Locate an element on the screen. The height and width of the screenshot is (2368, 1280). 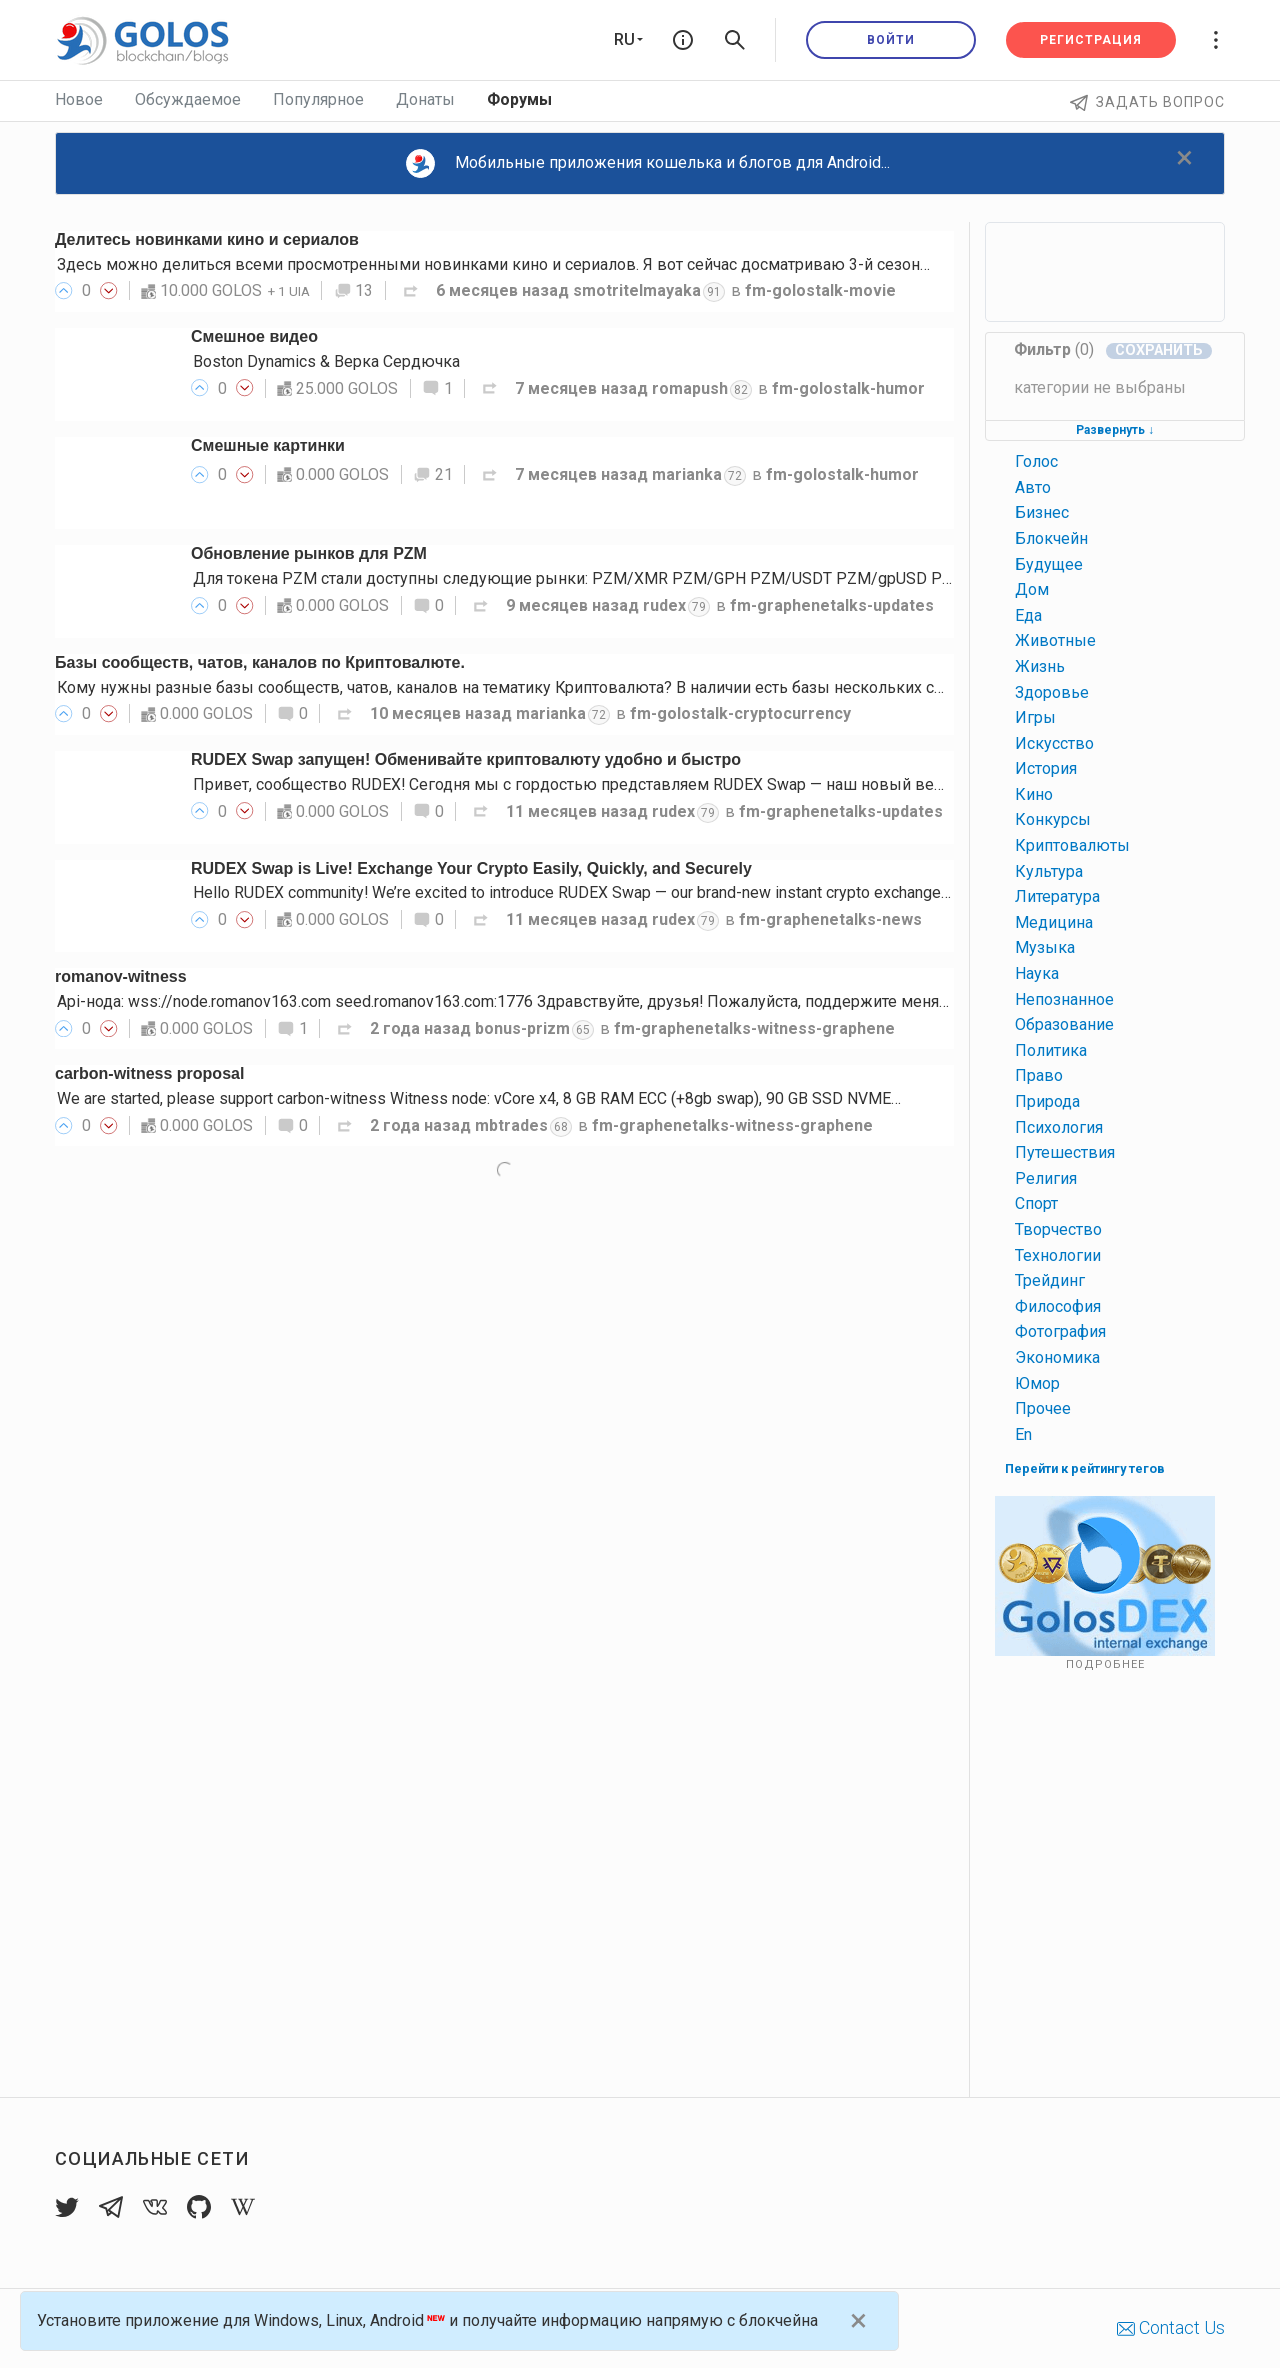
Здесь можно делиться всеми просмотренными новинками кино и сериалов. Я вот сейчас досматриваю 3-й сезон… is located at coordinates (493, 264).